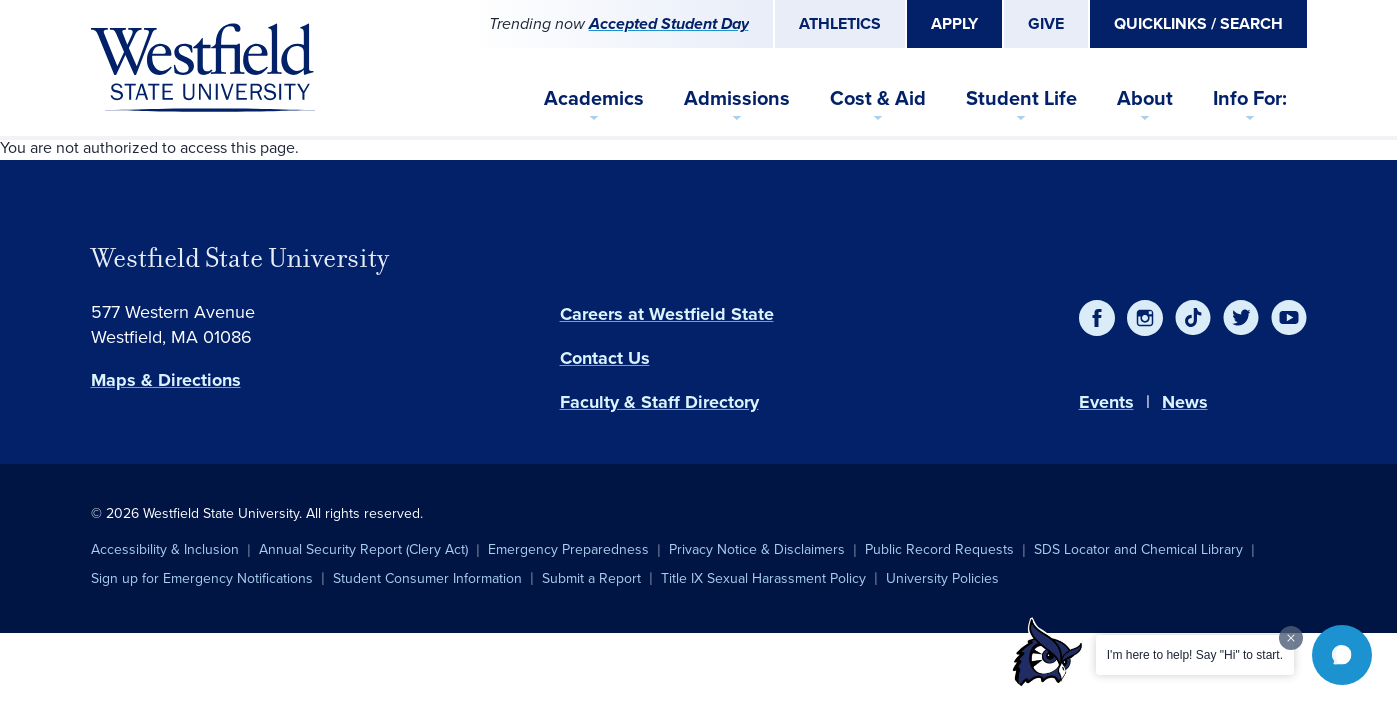 This screenshot has height=720, width=1397. I want to click on Privacy Notice & Disclaimers, so click(757, 549).